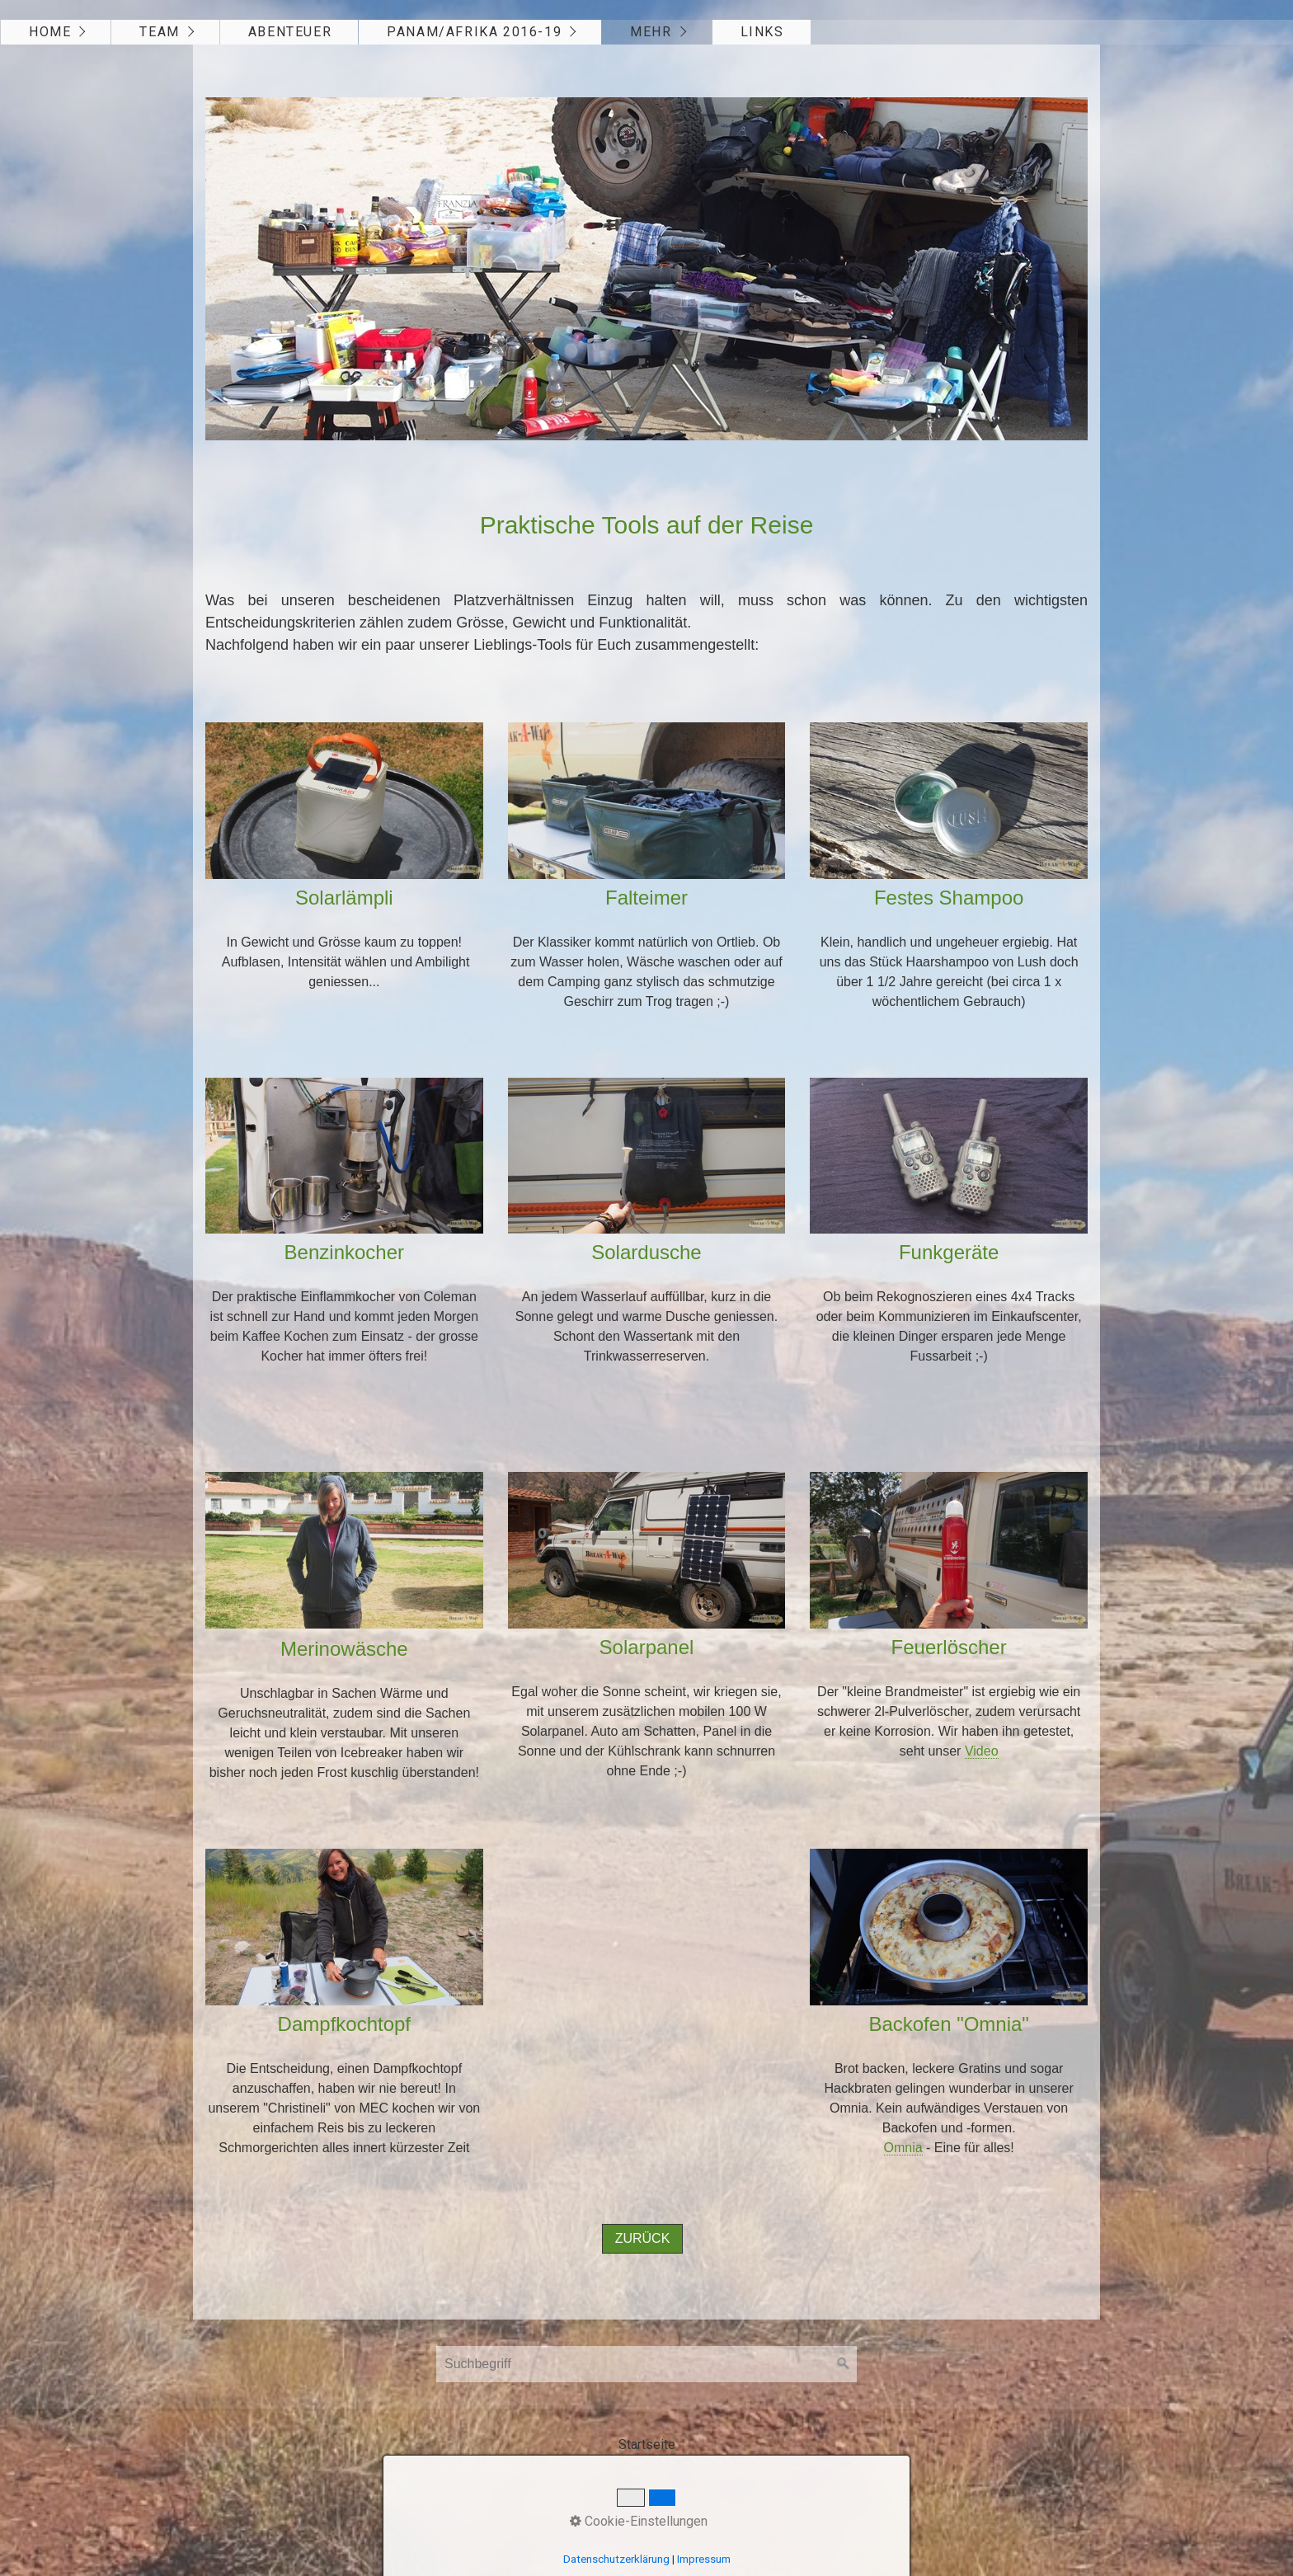  Describe the element at coordinates (650, 32) in the screenshot. I see `Mehr` at that location.